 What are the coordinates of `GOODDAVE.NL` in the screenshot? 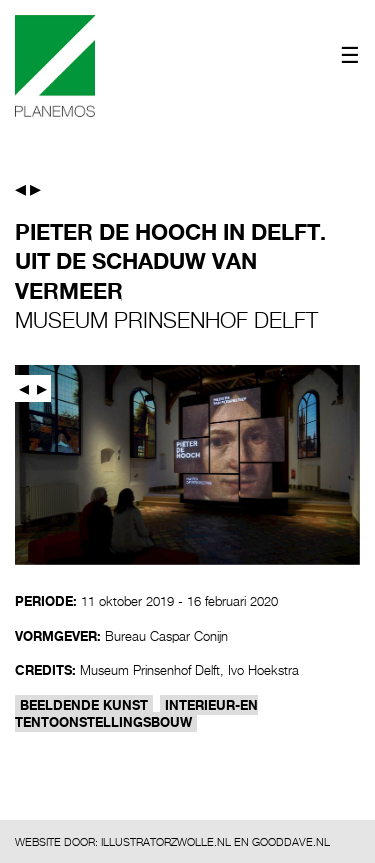 It's located at (291, 841).